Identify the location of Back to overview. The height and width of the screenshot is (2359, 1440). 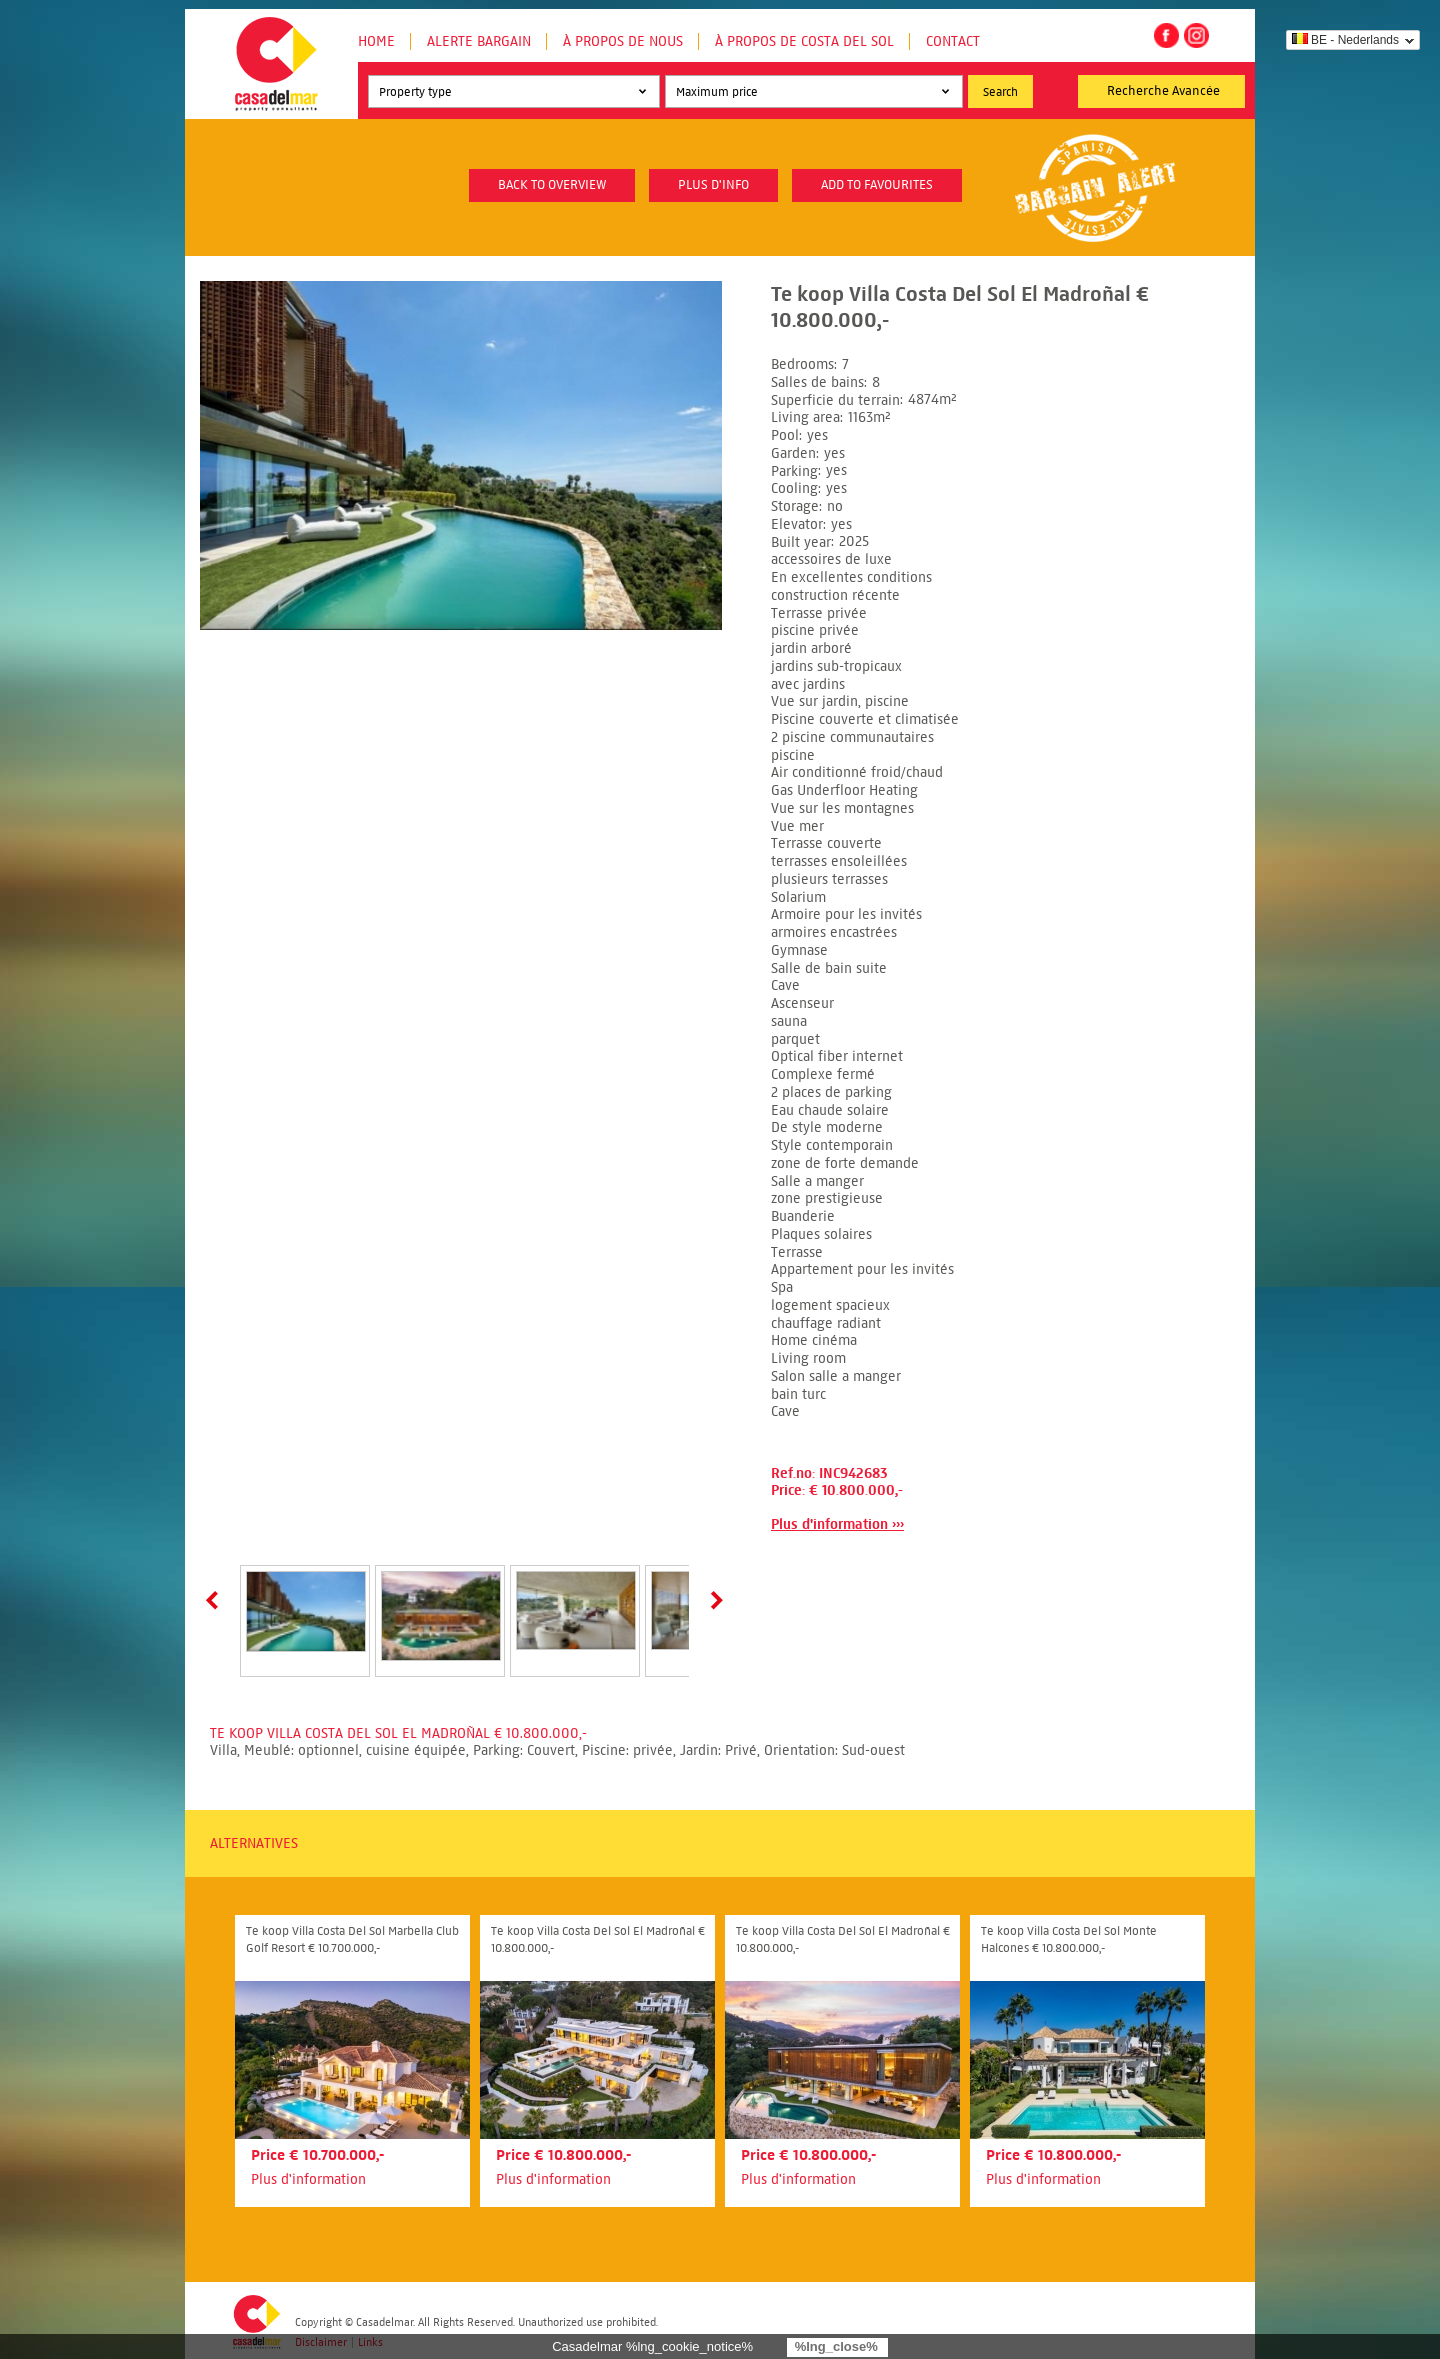
(552, 185).